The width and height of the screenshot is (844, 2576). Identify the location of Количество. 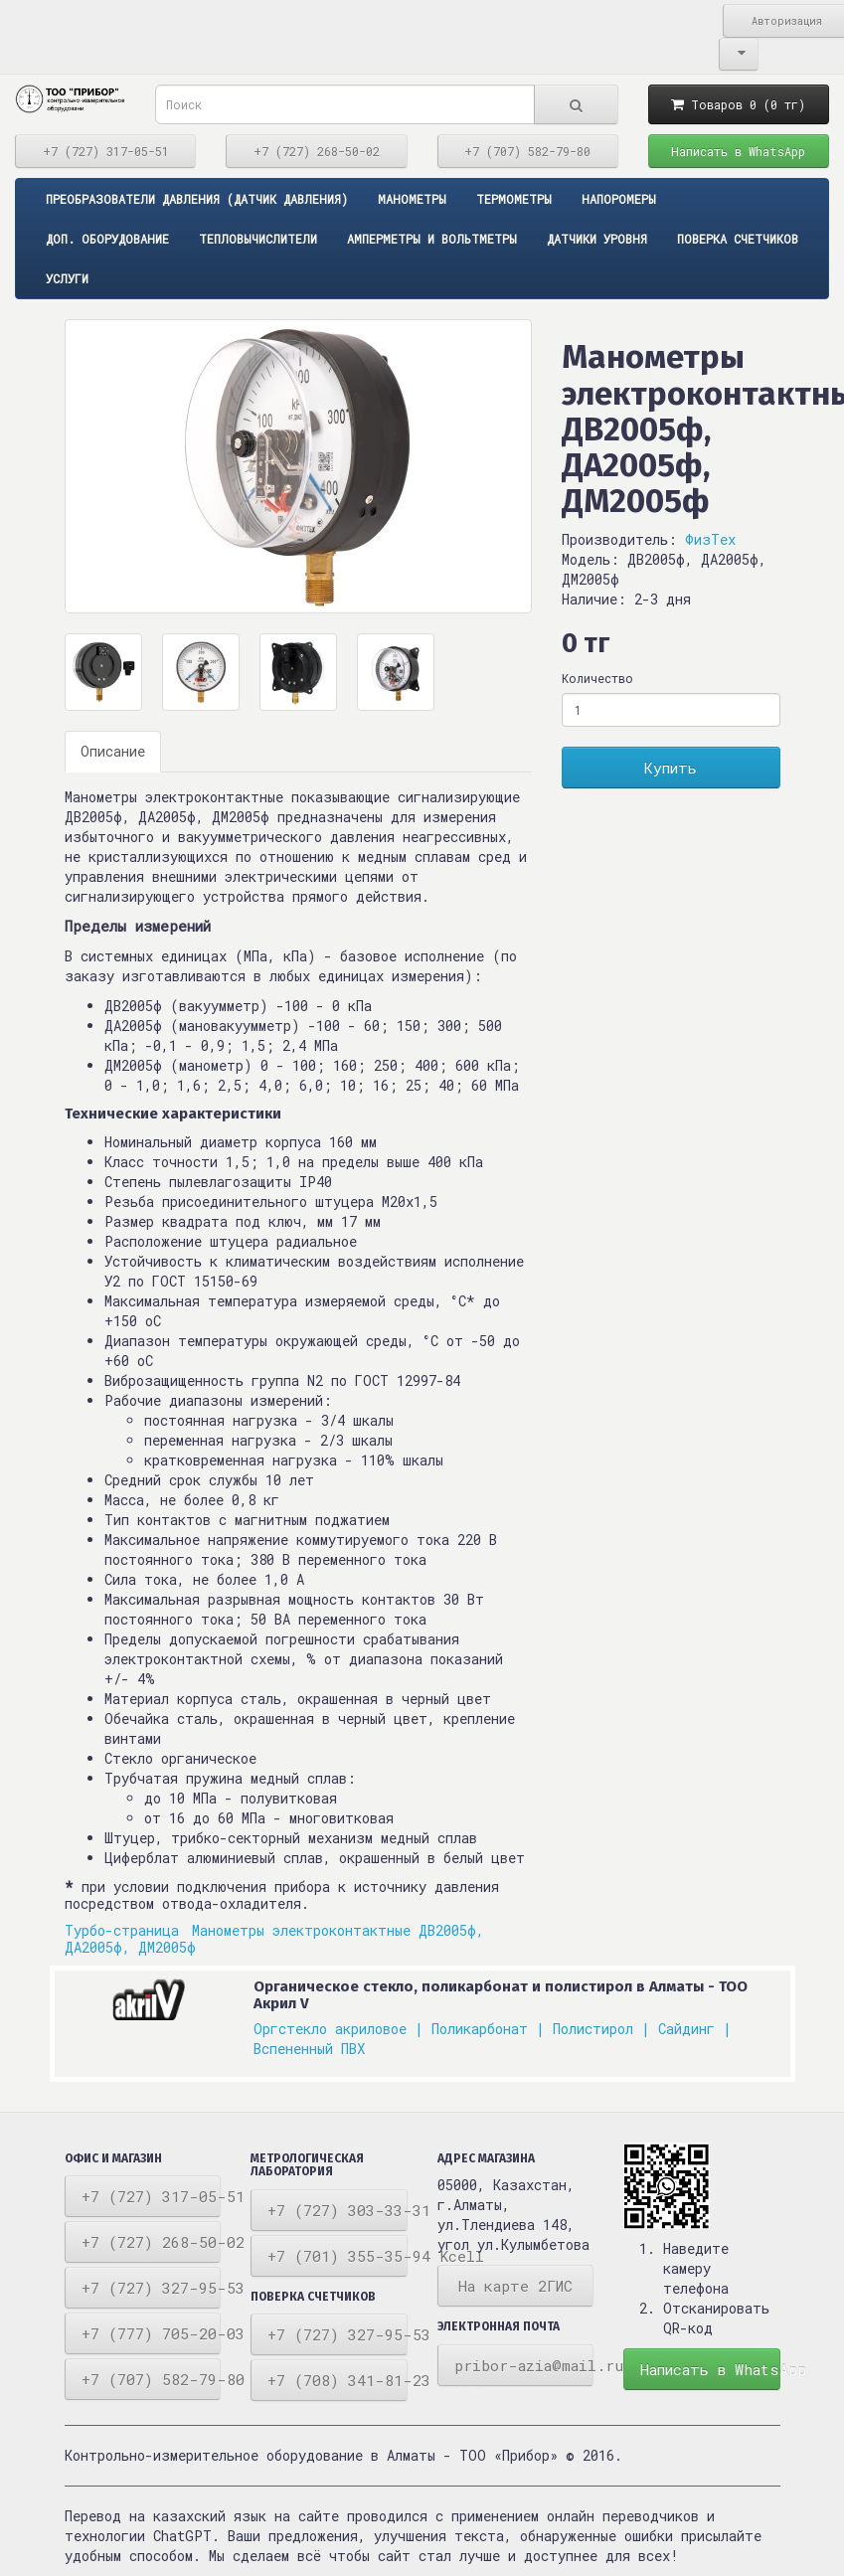
(597, 678).